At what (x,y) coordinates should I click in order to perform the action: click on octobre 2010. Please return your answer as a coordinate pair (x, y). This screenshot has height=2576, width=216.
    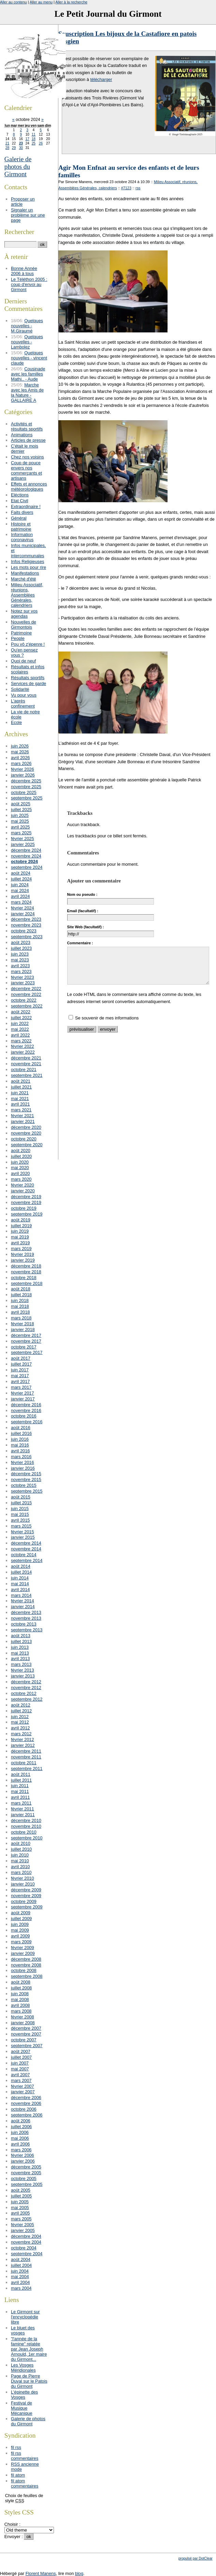
    Looking at the image, I should click on (24, 1832).